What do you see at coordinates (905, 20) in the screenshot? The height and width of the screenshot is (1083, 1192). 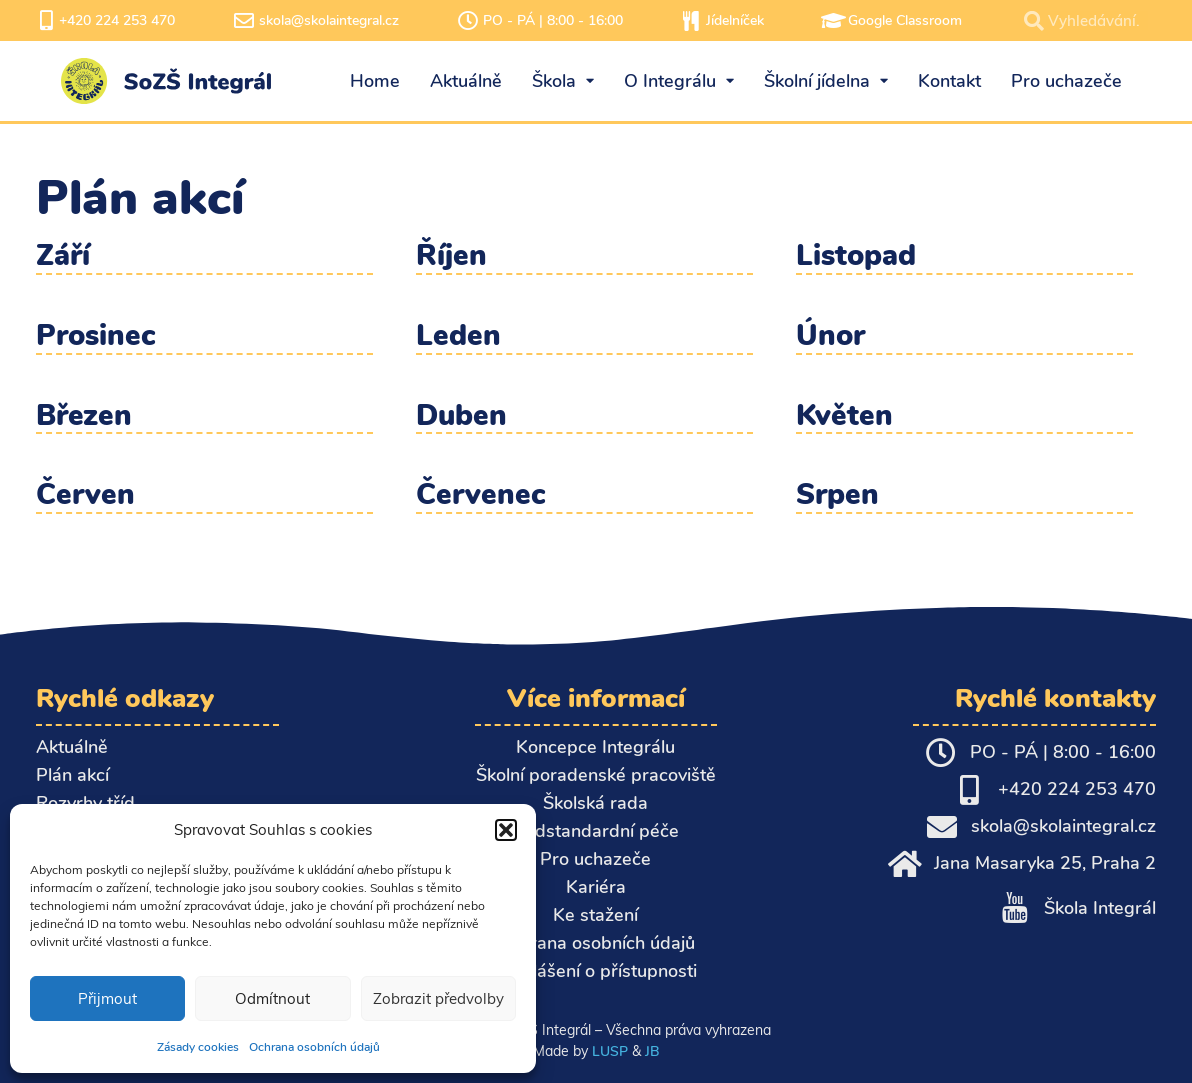 I see `Google Classroom` at bounding box center [905, 20].